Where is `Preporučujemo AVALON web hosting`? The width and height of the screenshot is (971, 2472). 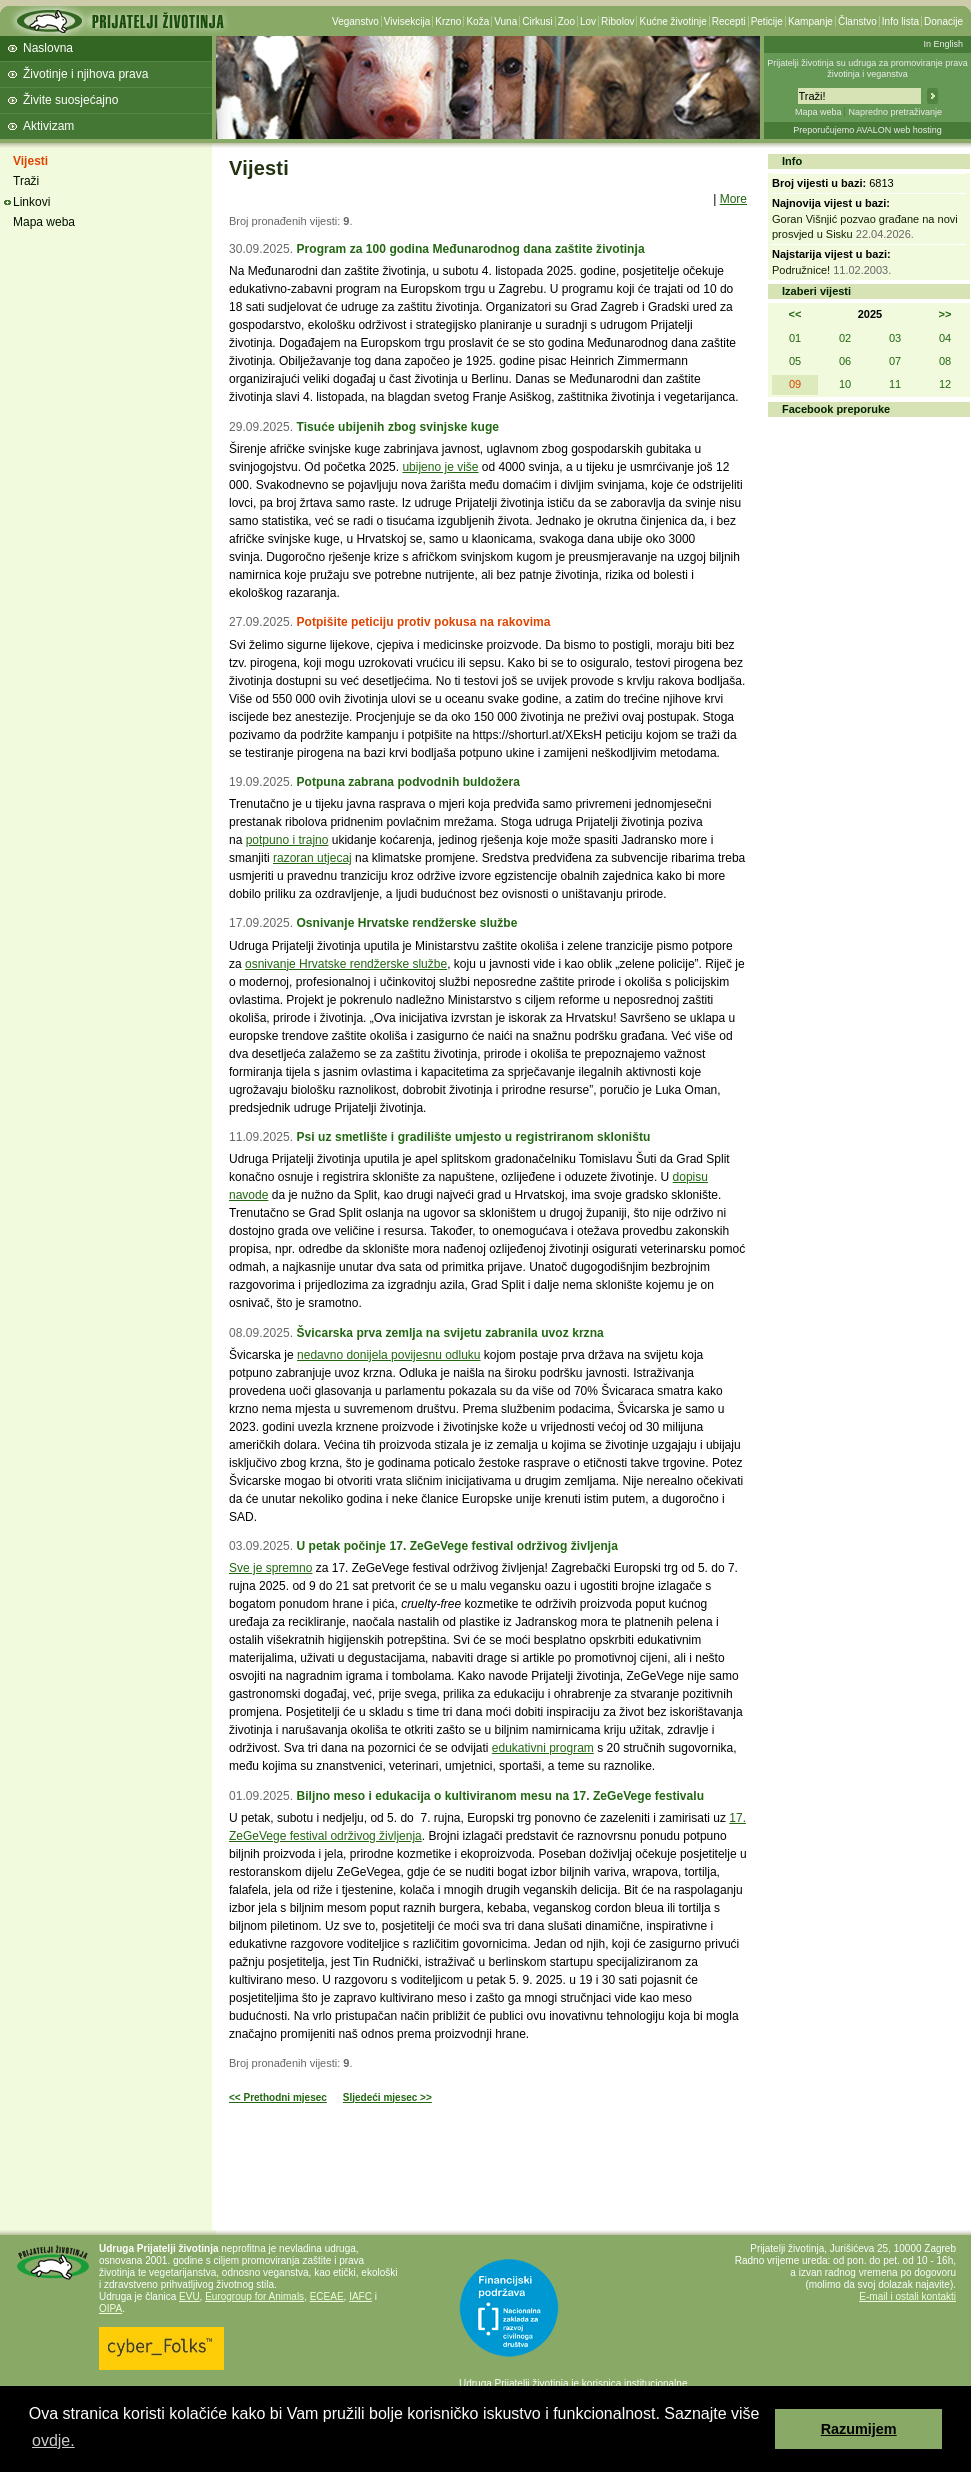
Preporučujemo AVALON web hosting is located at coordinates (867, 130).